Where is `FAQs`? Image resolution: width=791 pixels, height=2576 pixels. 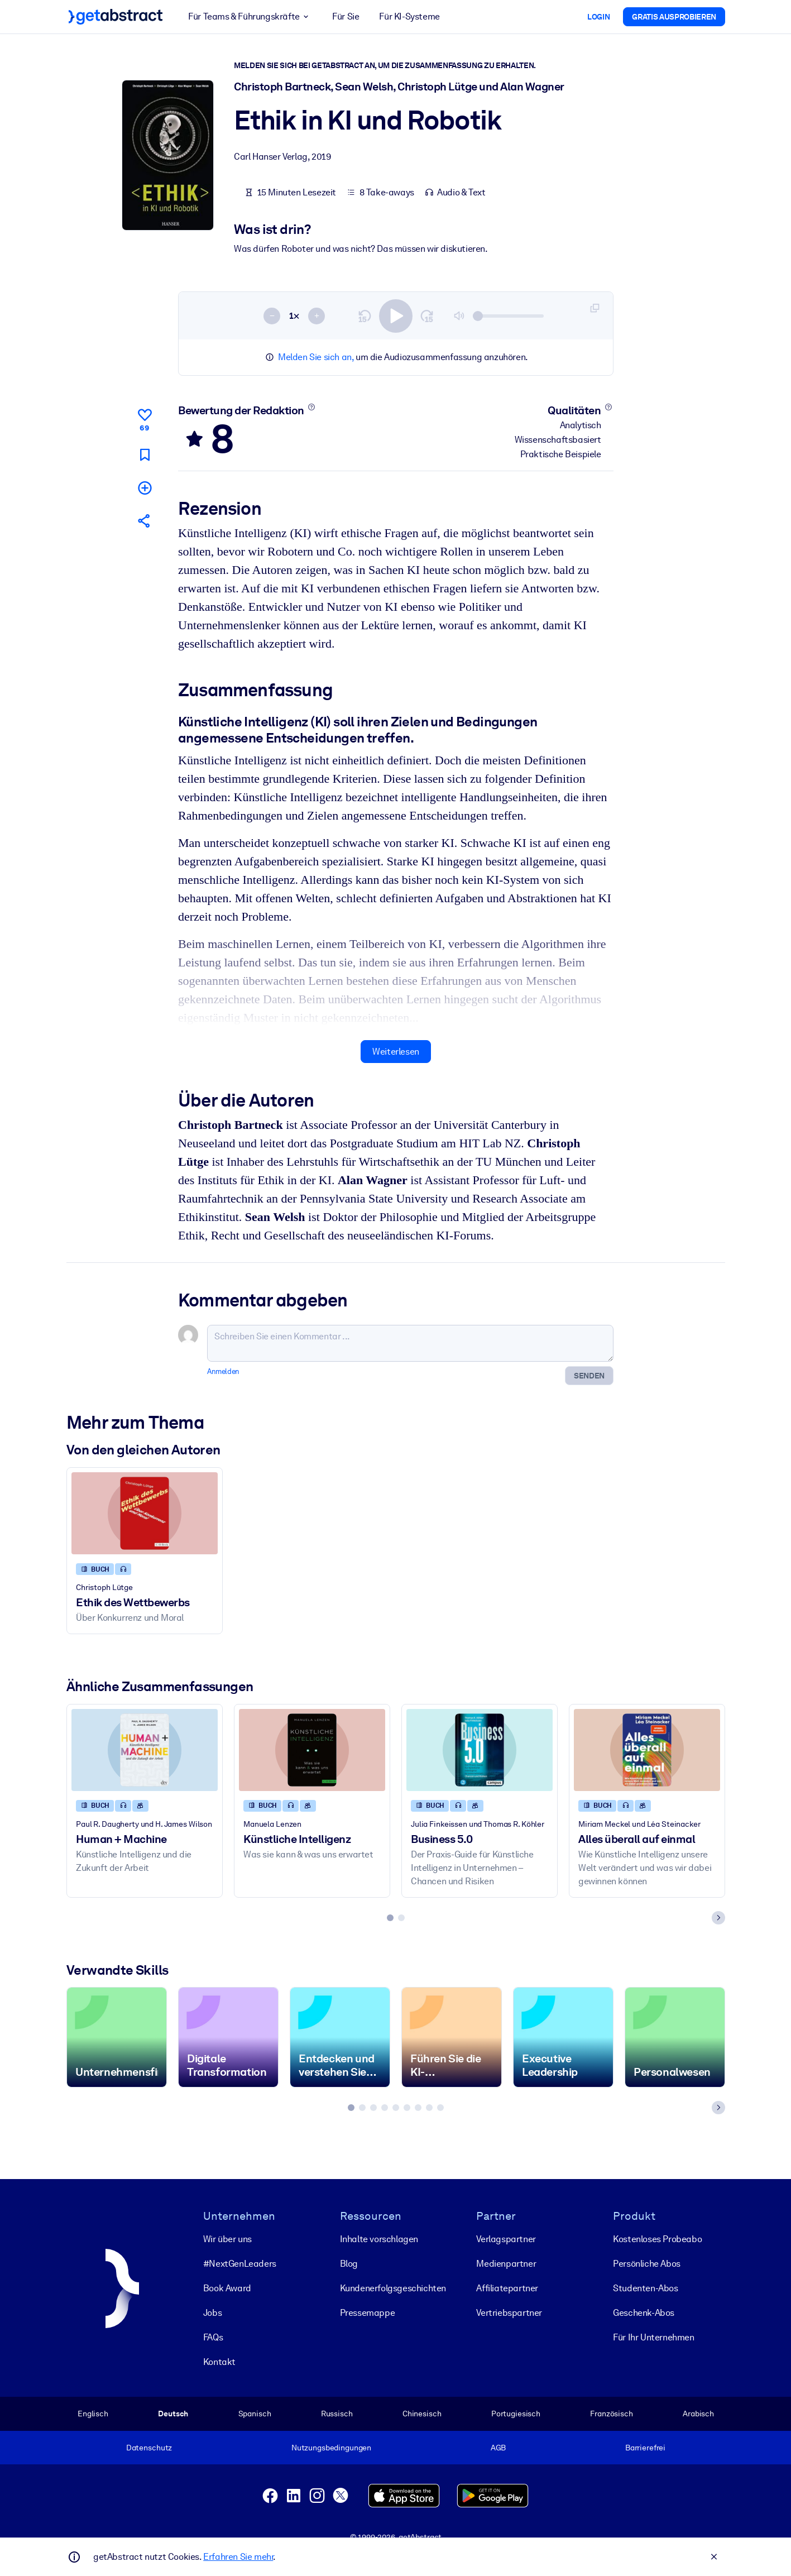
FAQs is located at coordinates (212, 2337).